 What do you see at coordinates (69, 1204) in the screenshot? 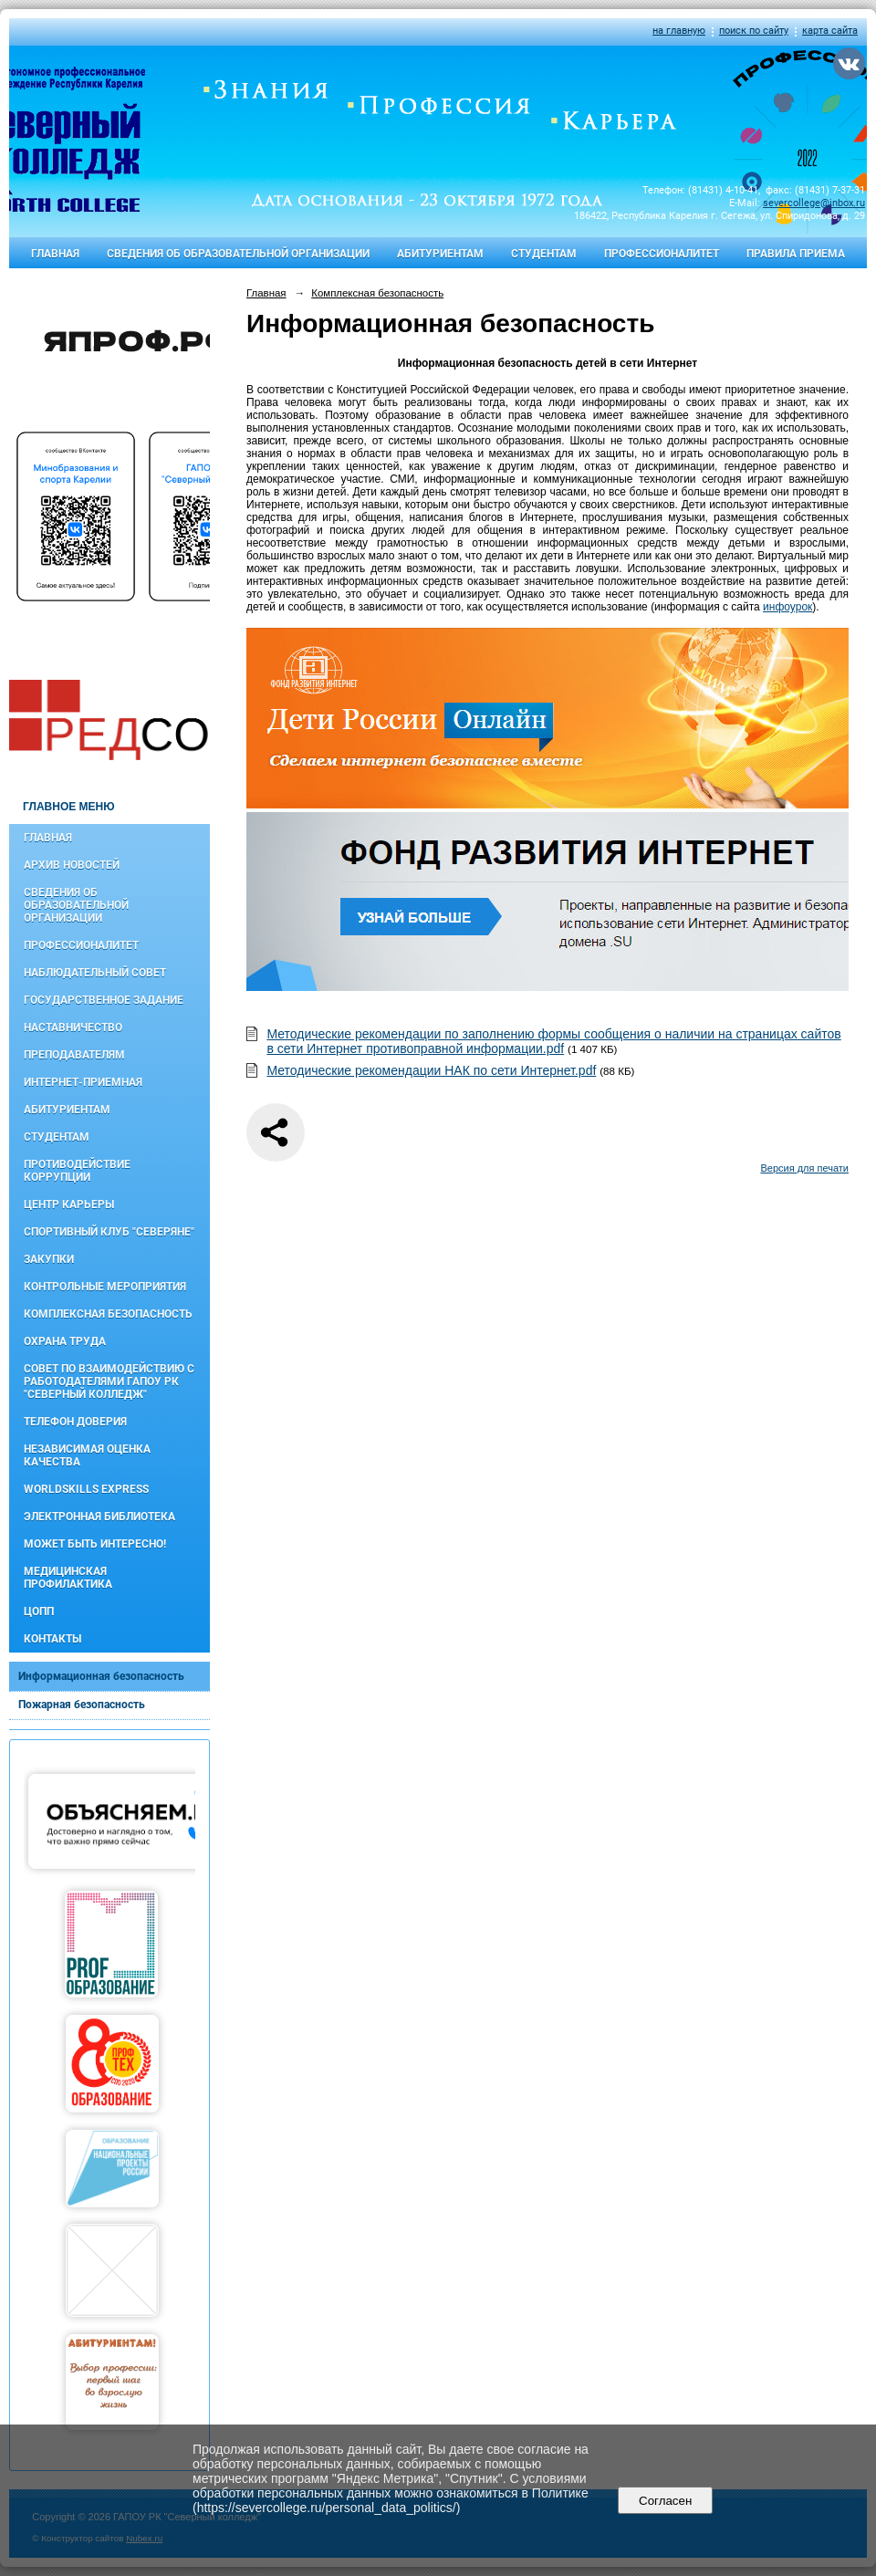
I see `Центр карьеры` at bounding box center [69, 1204].